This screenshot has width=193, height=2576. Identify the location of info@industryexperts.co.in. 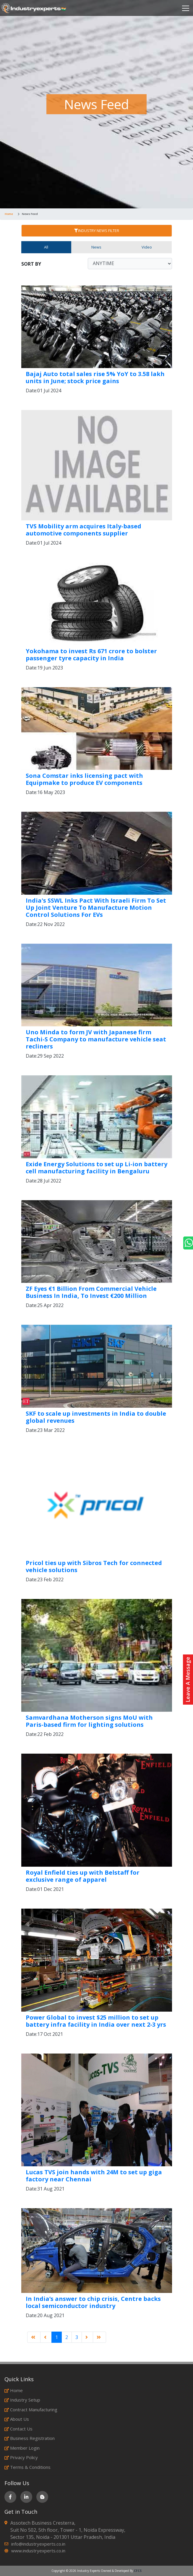
(38, 2544).